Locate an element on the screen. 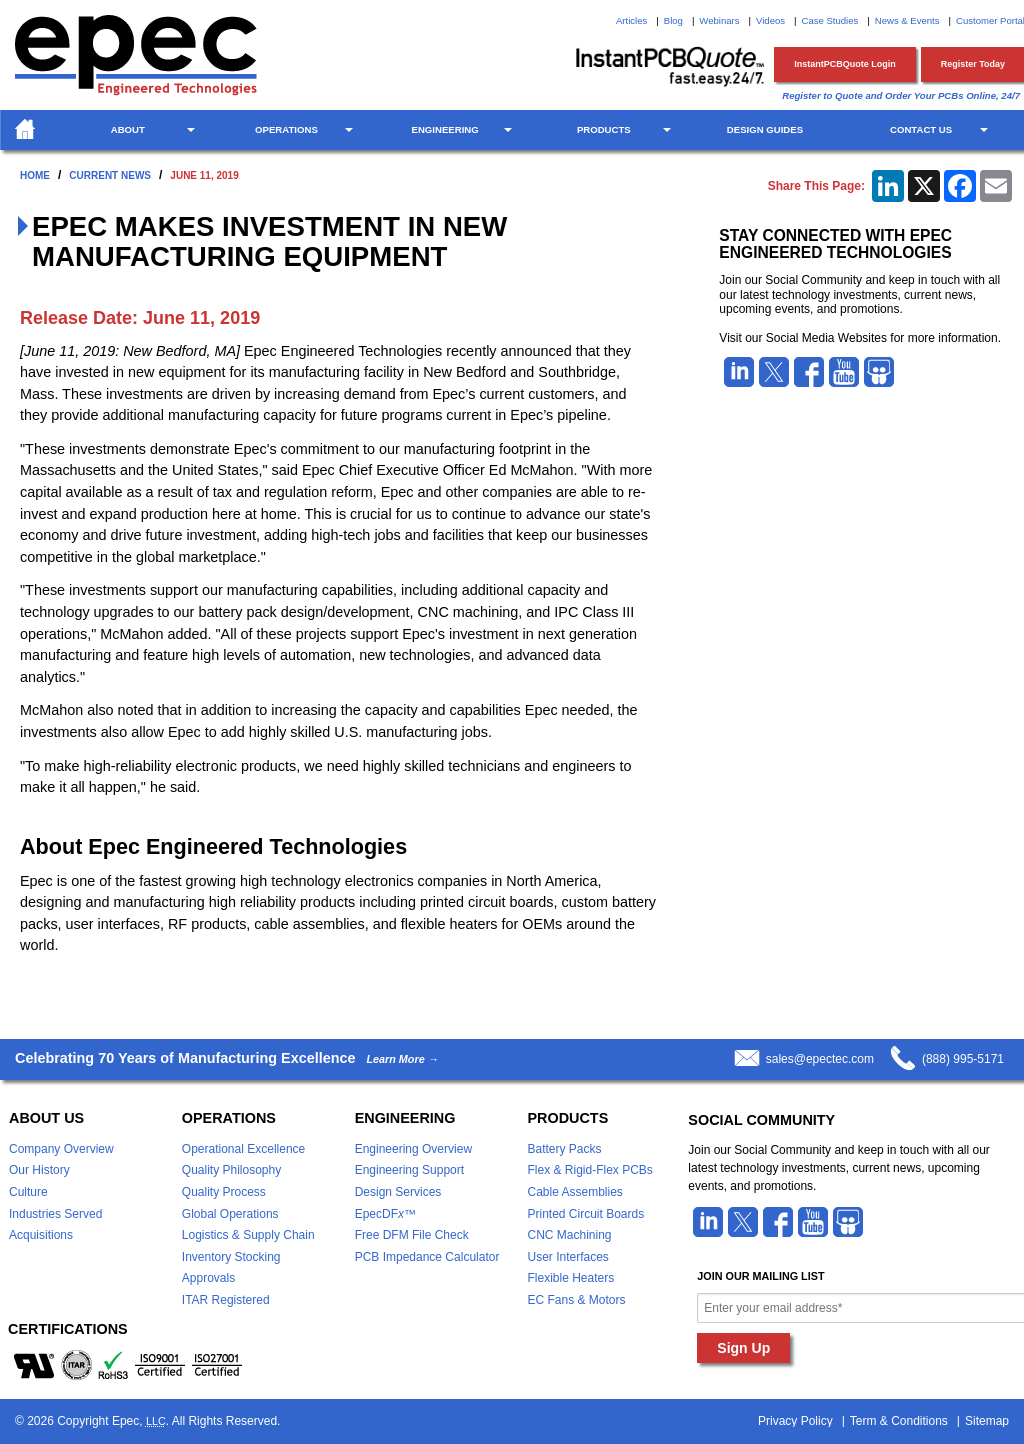  Flex & Rigid-Flex PCBs is located at coordinates (589, 1170).